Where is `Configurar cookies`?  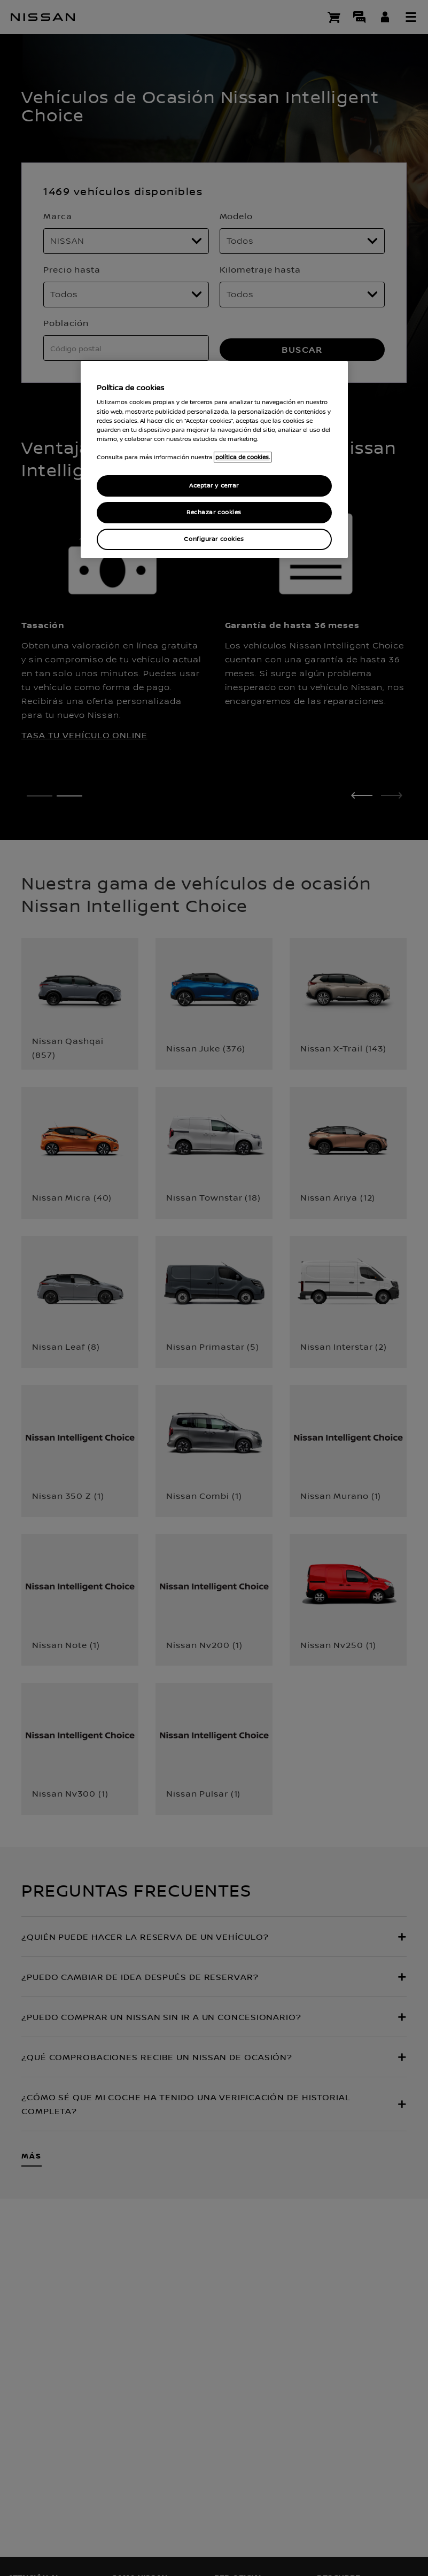
Configurar cookies is located at coordinates (214, 539).